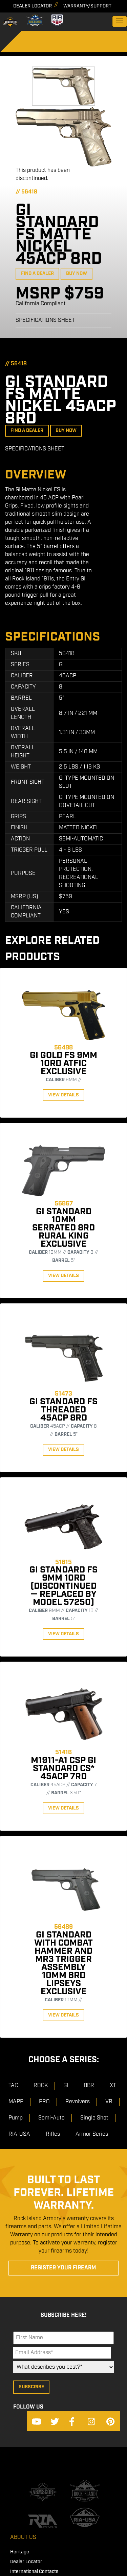 The image size is (127, 2576). I want to click on View Details, so click(63, 1095).